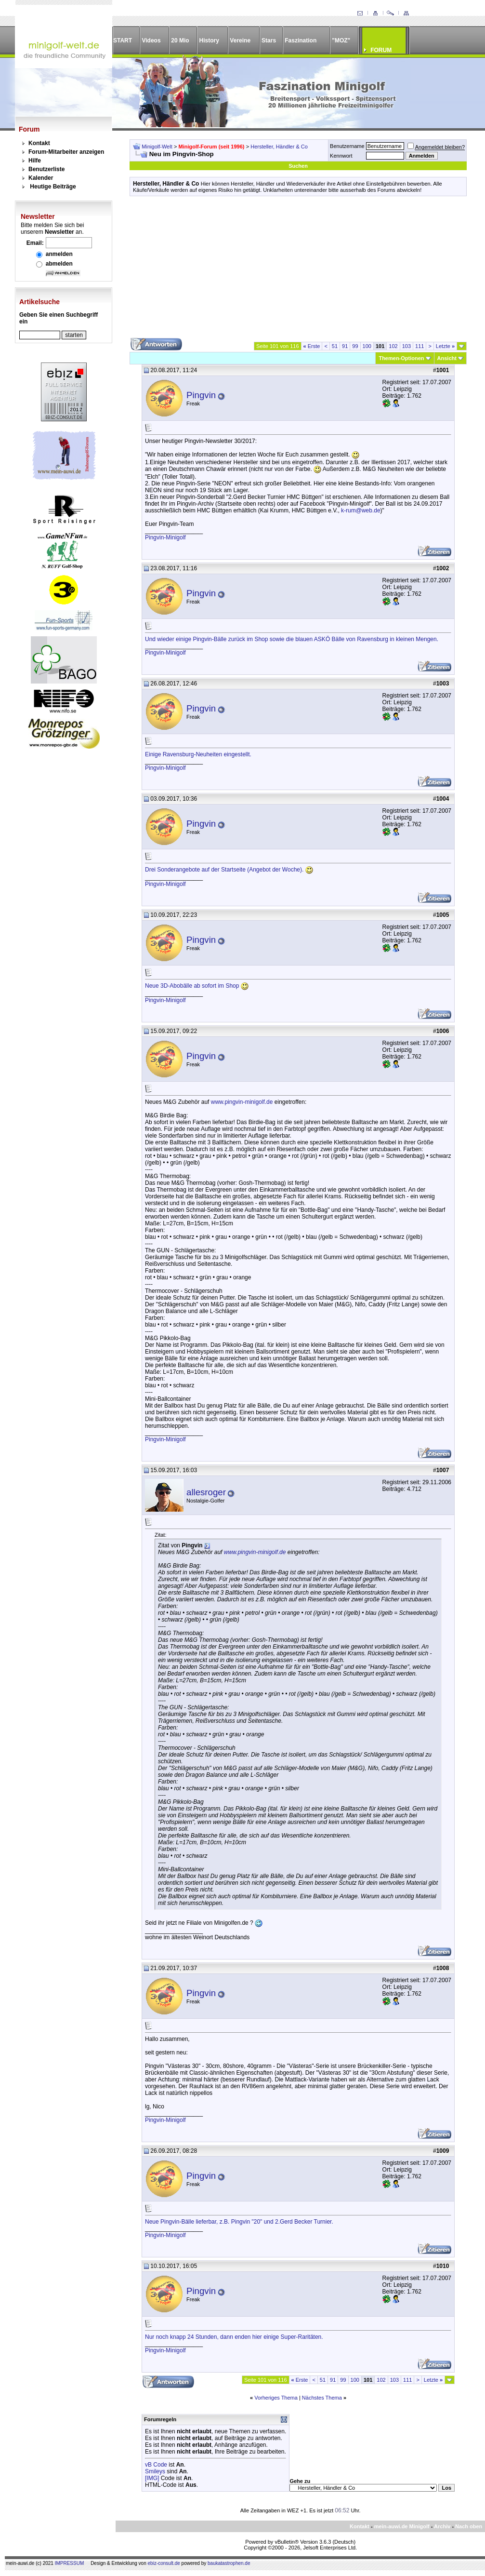  What do you see at coordinates (341, 40) in the screenshot?
I see `"MOZ"` at bounding box center [341, 40].